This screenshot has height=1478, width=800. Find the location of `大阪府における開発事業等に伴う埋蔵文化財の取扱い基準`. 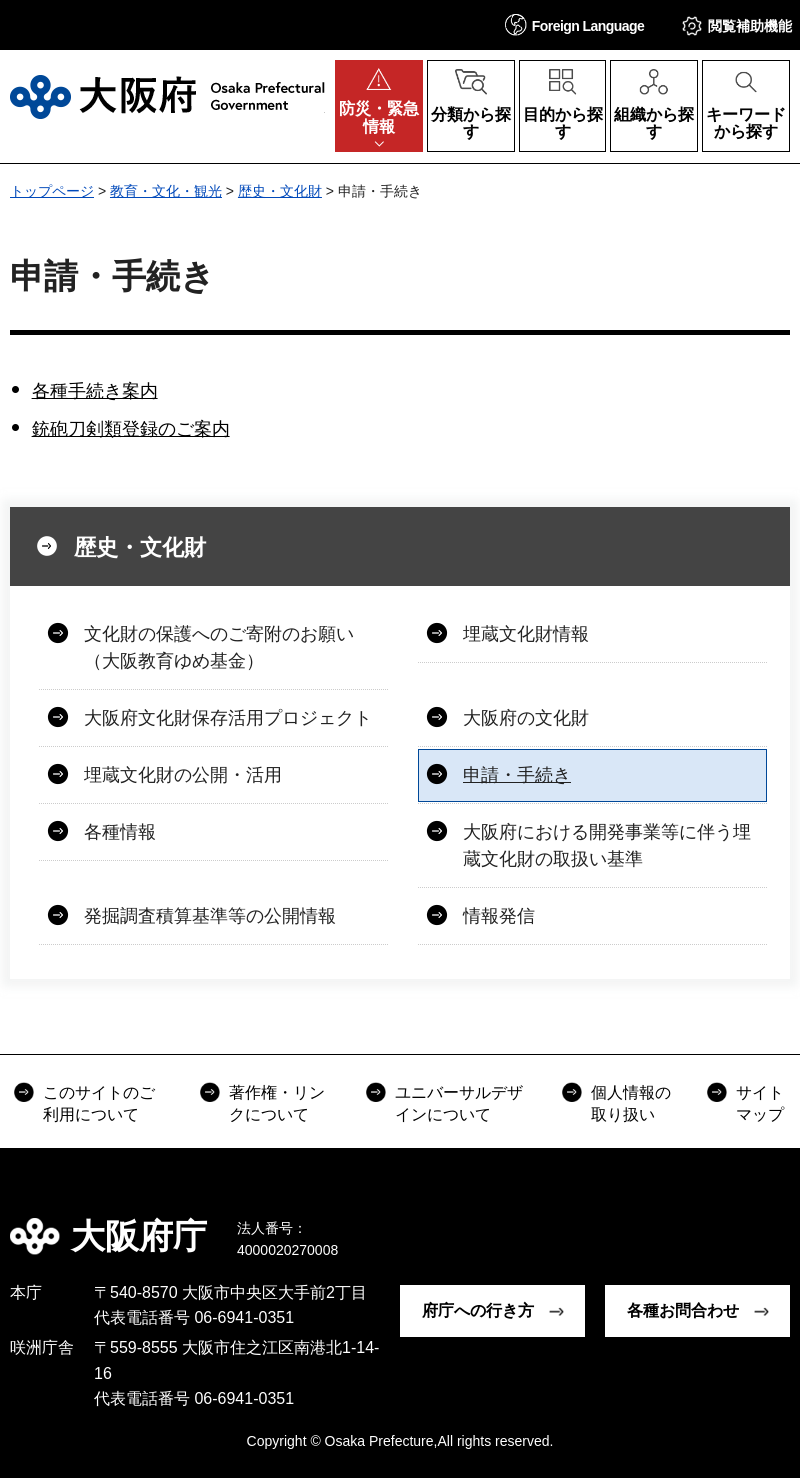

大阪府における開発事業等に伴う埋蔵文化財の取扱い基準 is located at coordinates (607, 845).